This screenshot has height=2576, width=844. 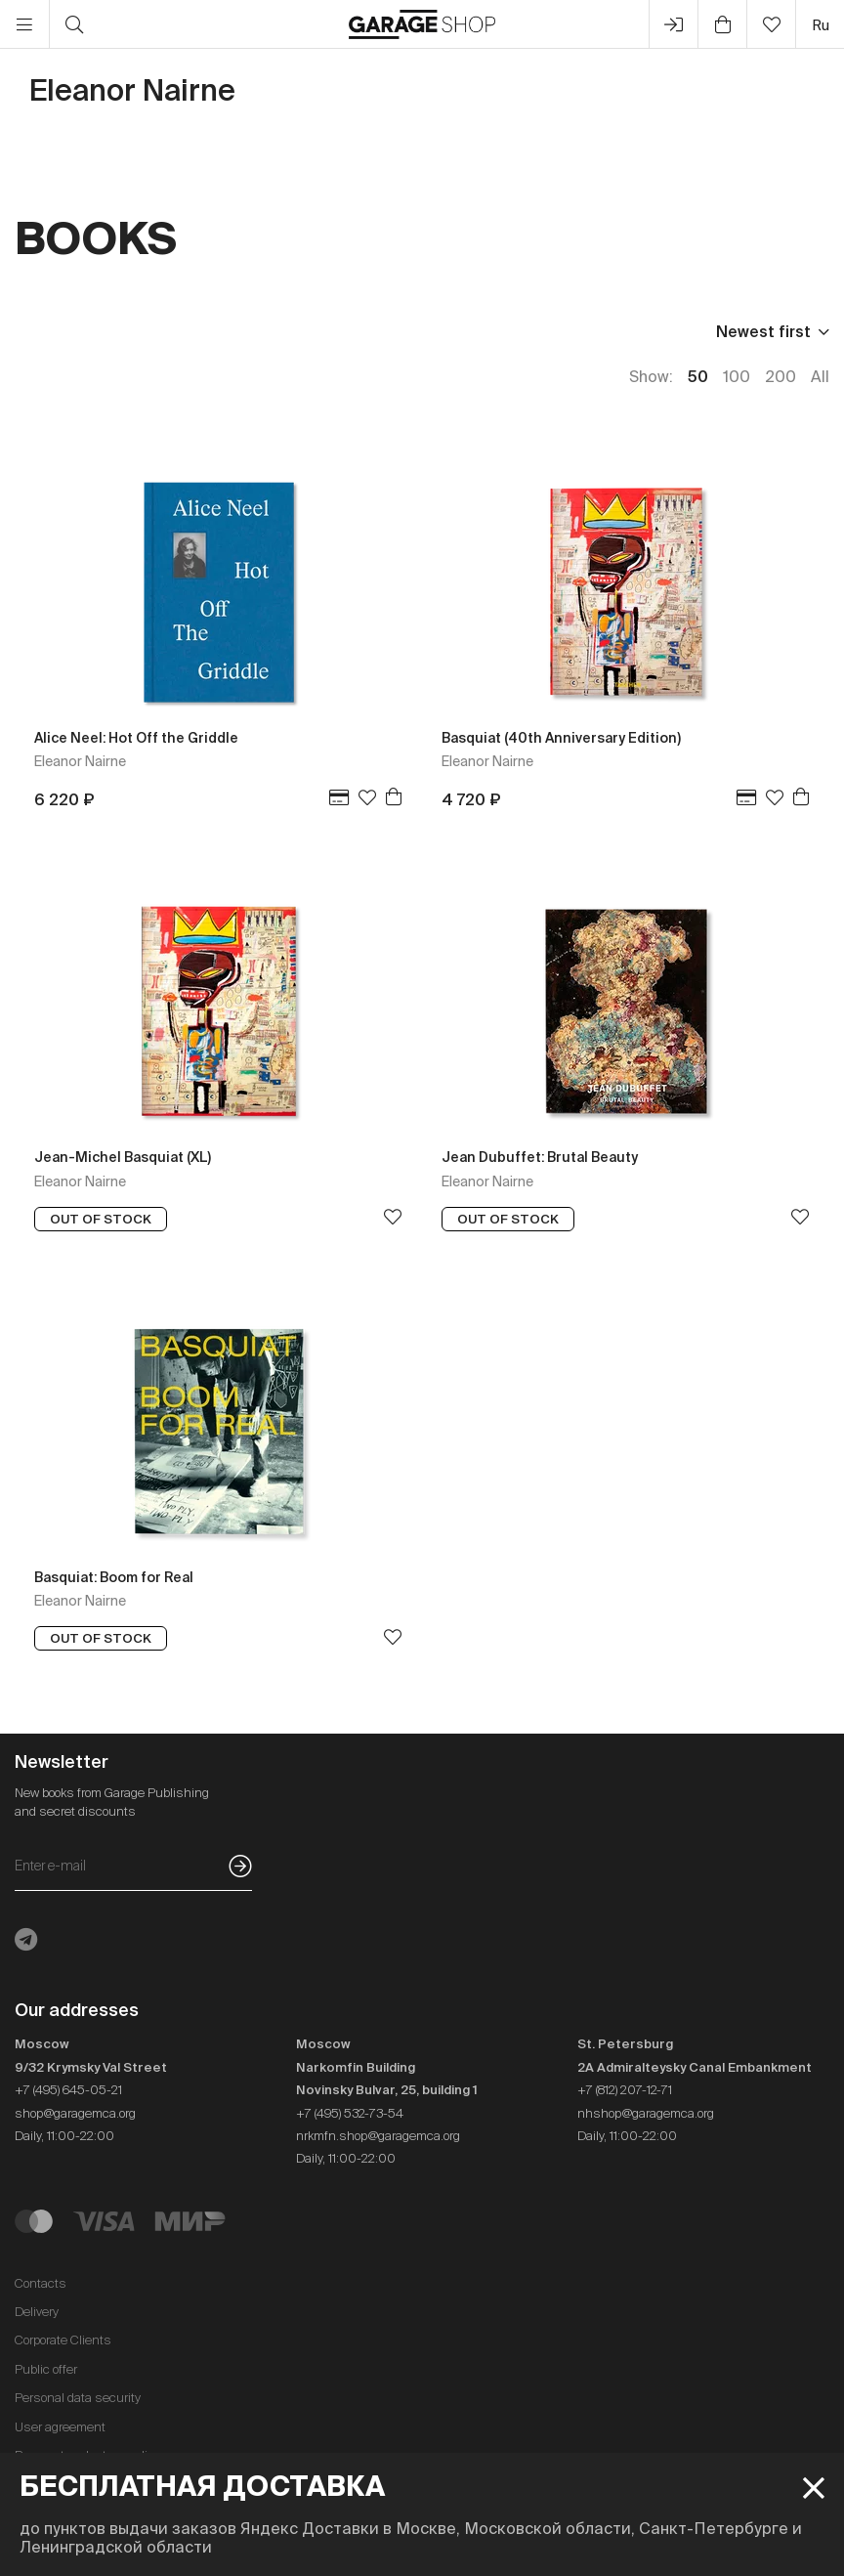 What do you see at coordinates (75, 2113) in the screenshot?
I see `shop@garagemca.org` at bounding box center [75, 2113].